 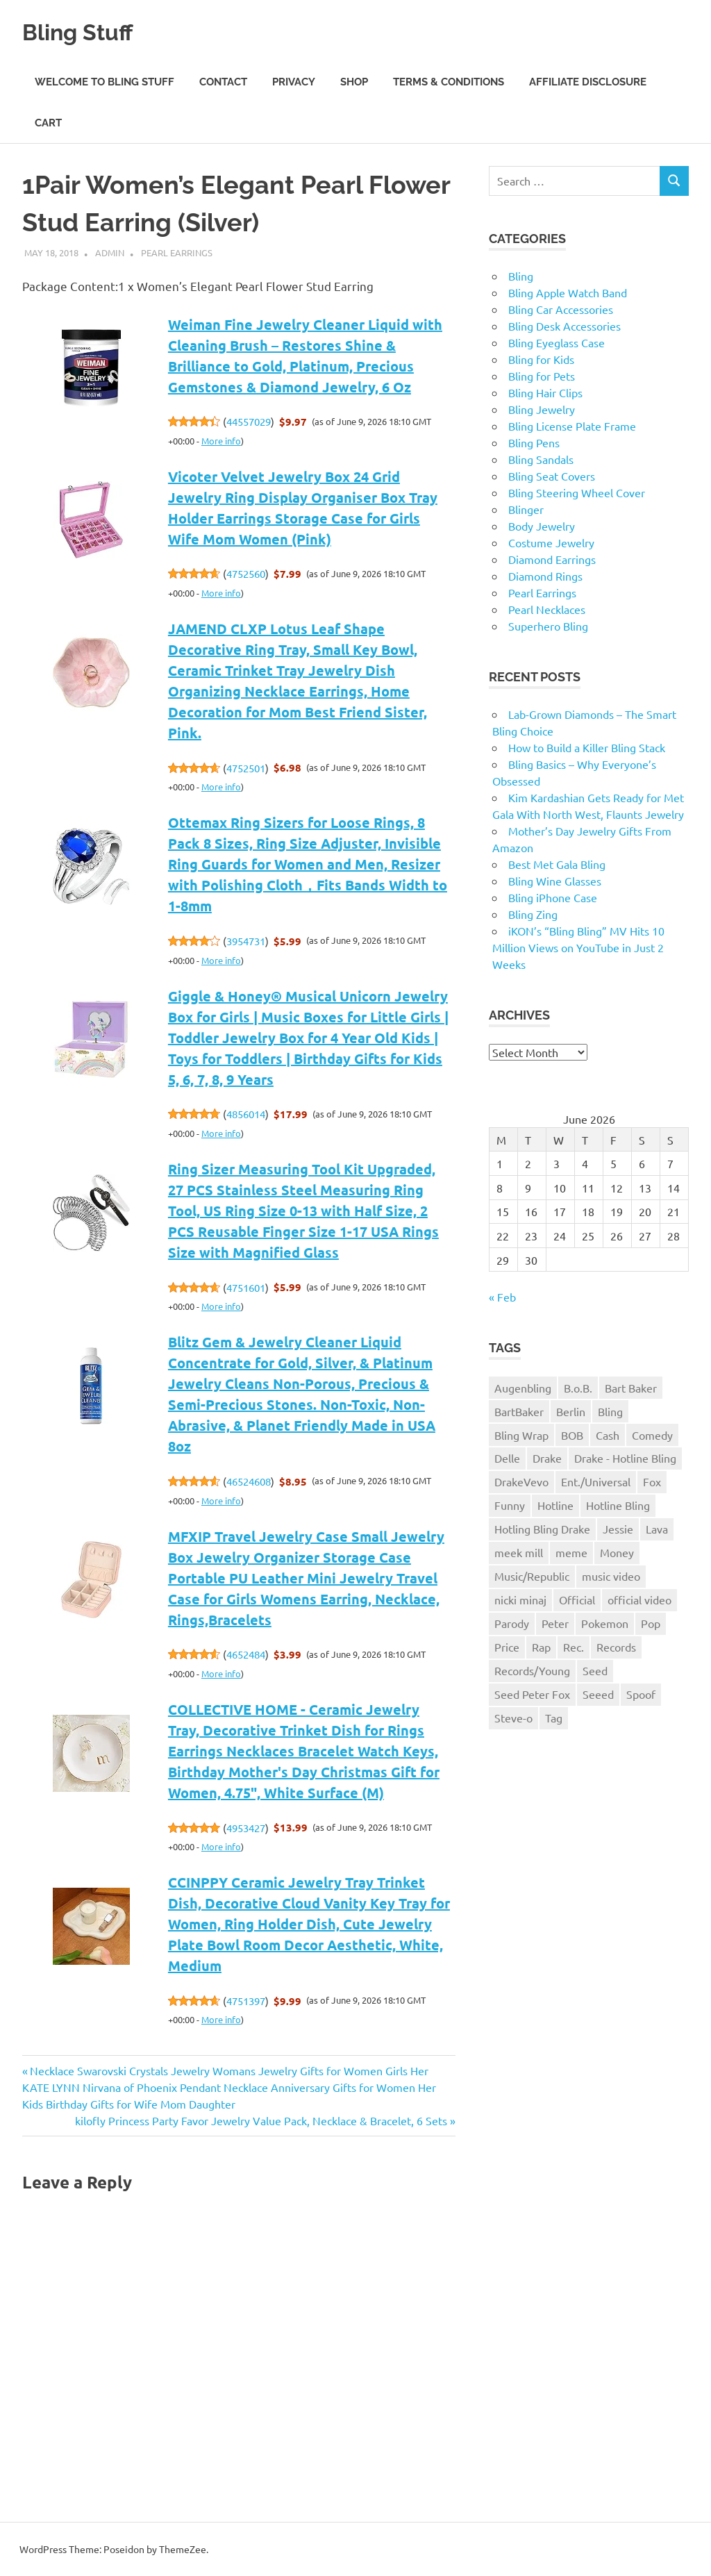 I want to click on Shop, so click(x=354, y=82).